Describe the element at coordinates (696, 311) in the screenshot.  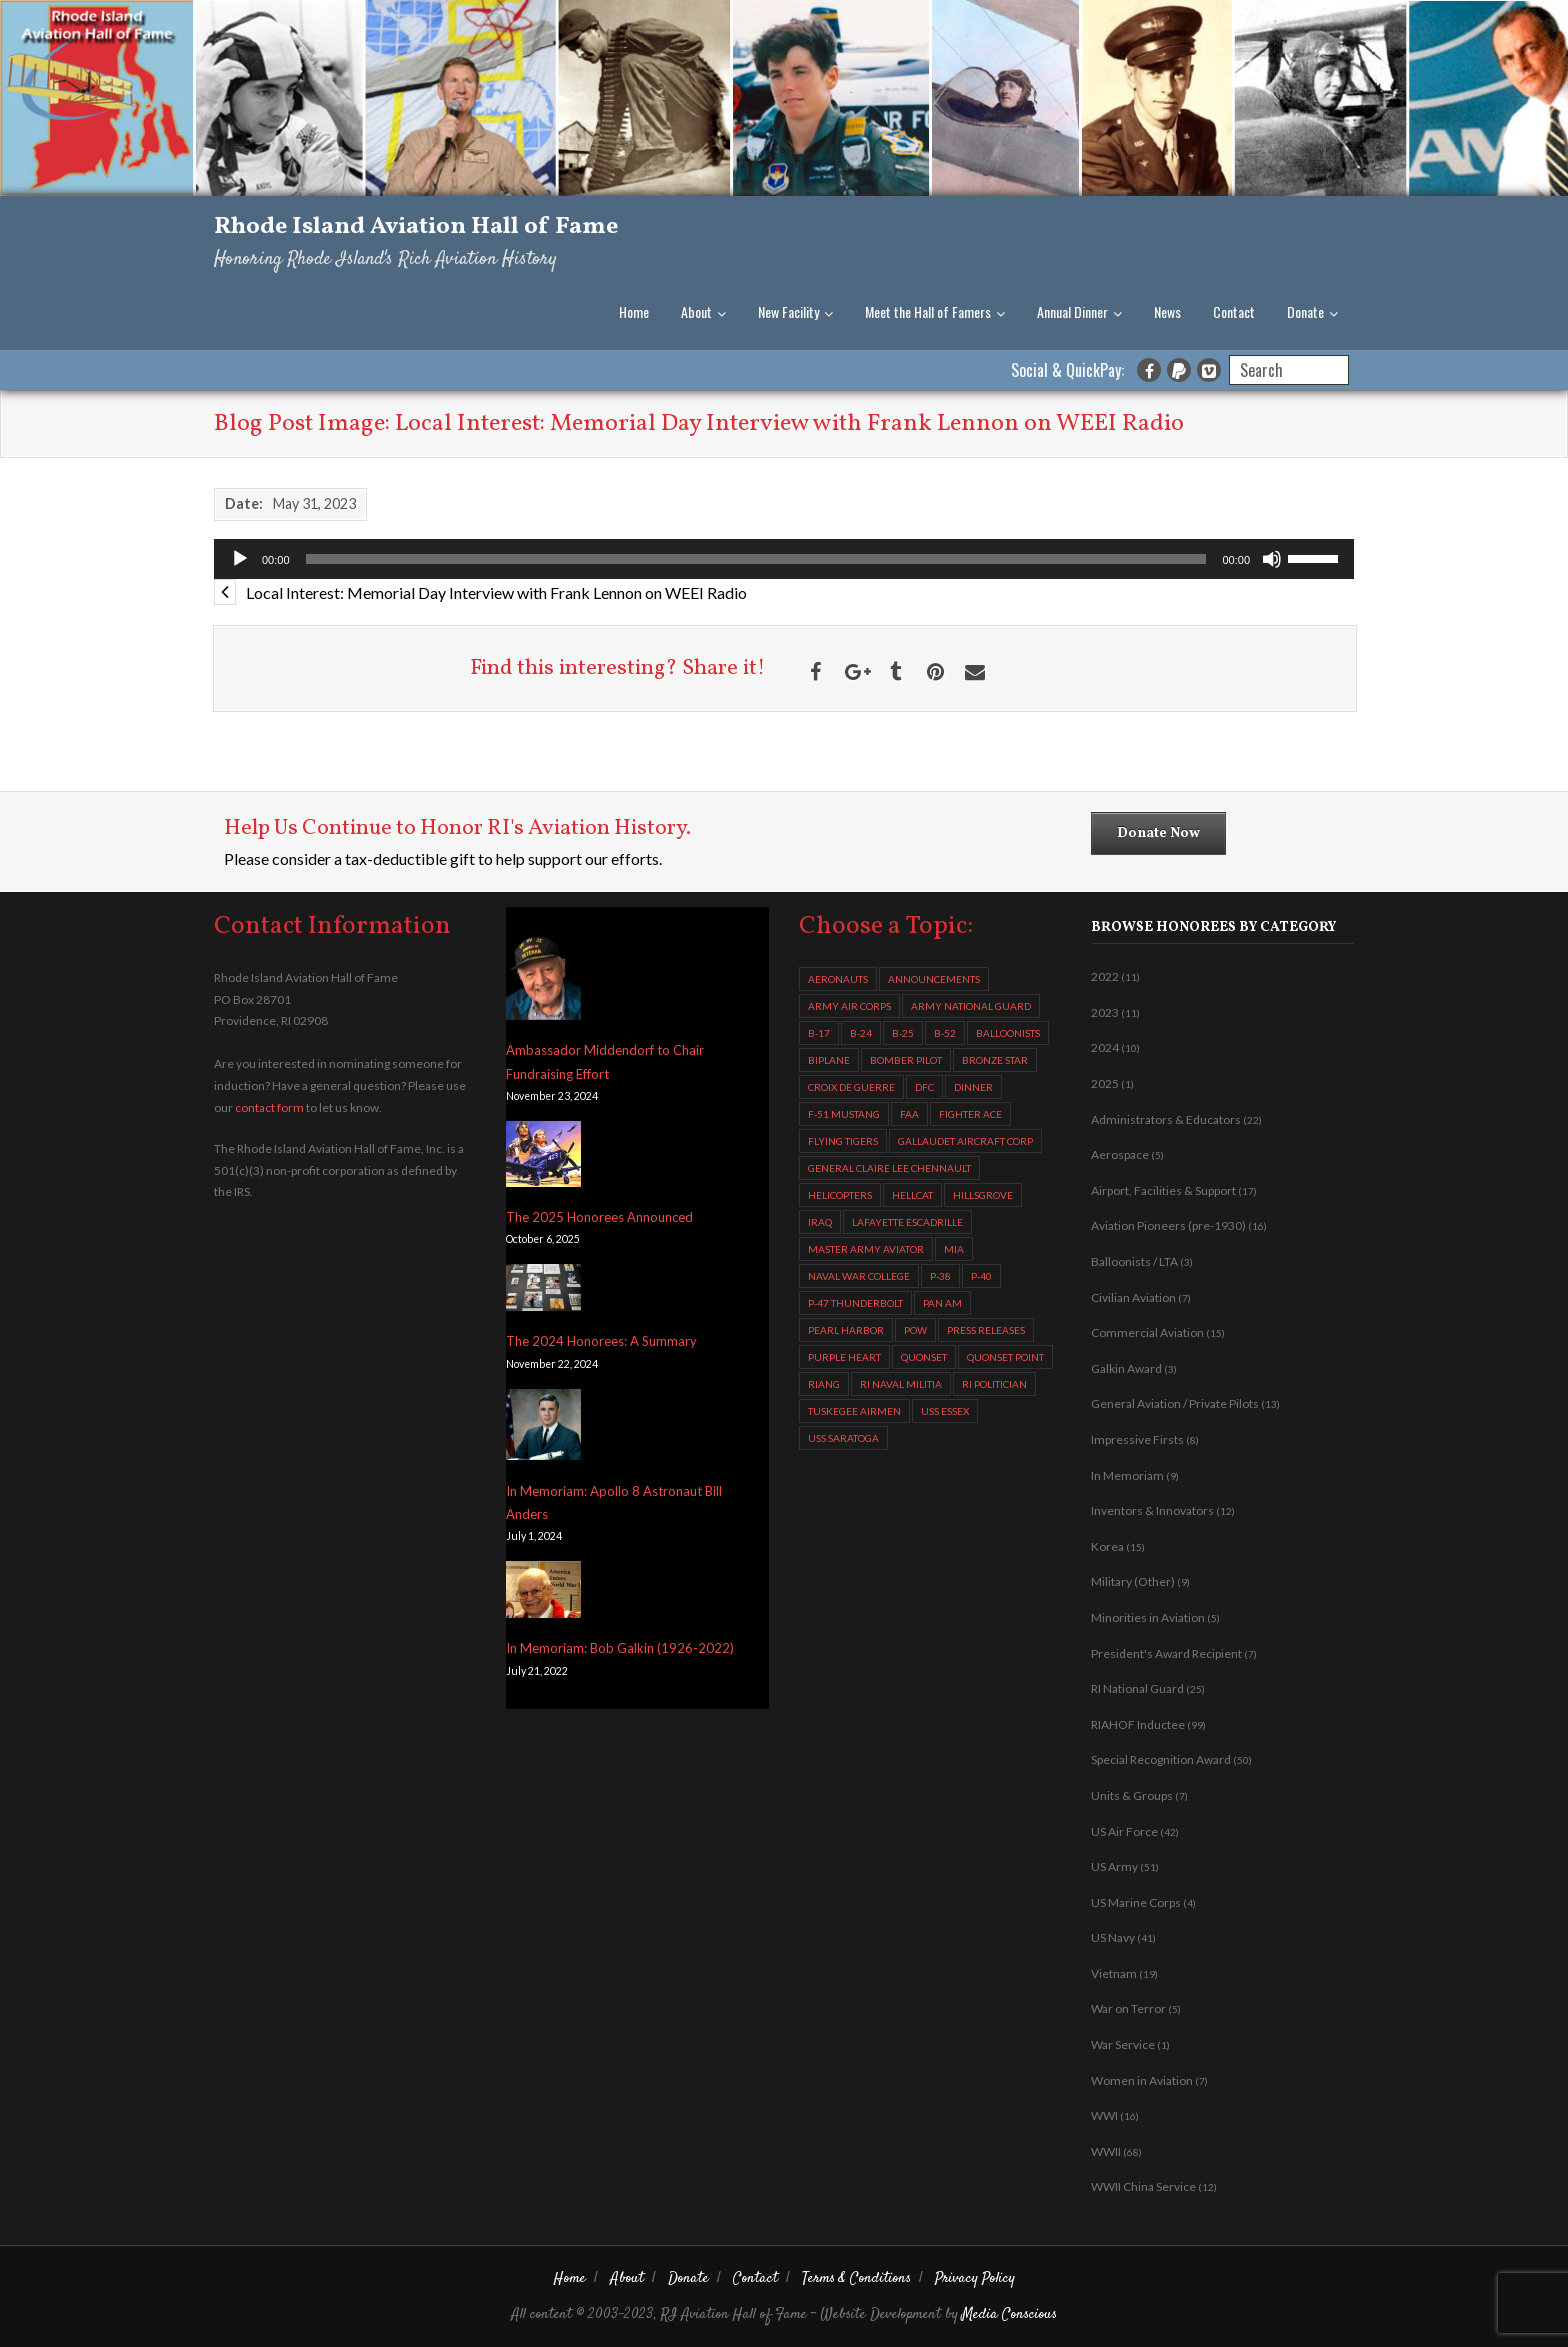
I see `About` at that location.